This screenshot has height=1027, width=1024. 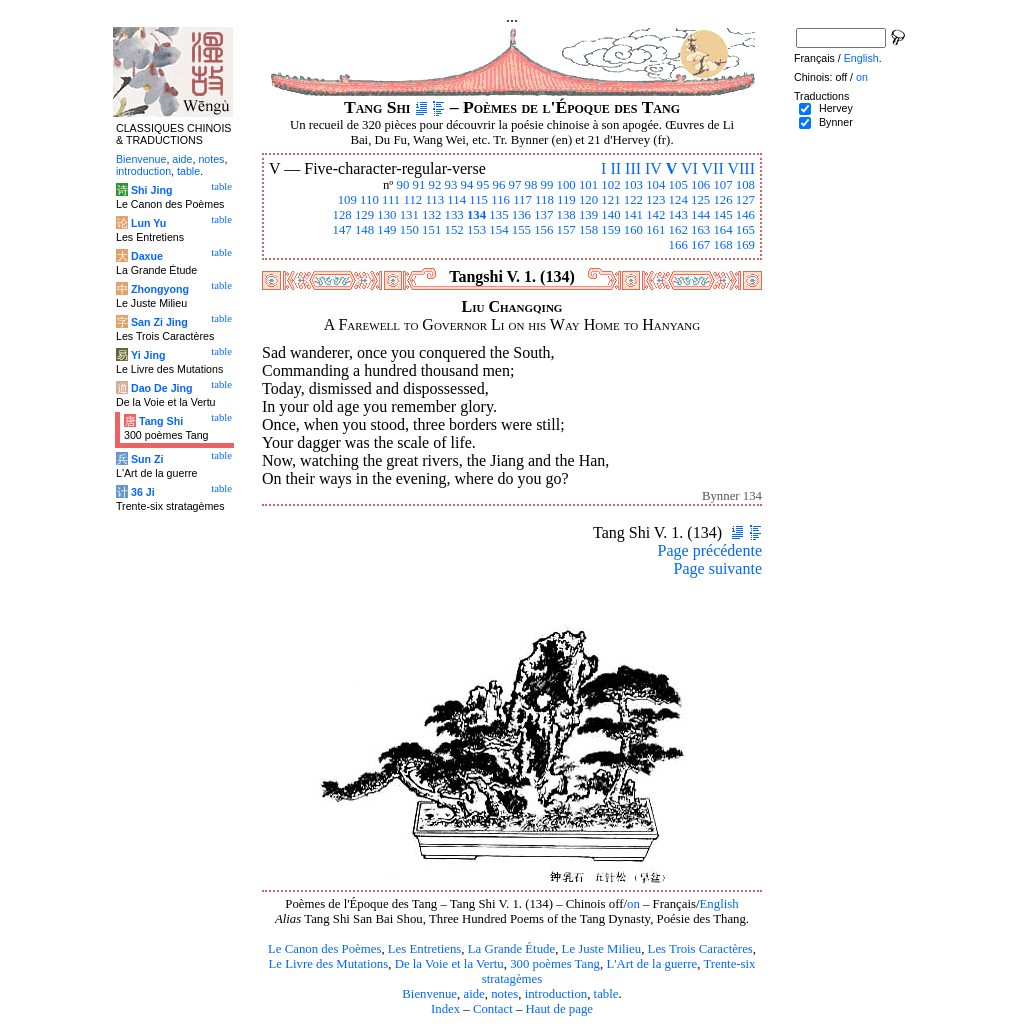 What do you see at coordinates (143, 492) in the screenshot?
I see `36 Ji` at bounding box center [143, 492].